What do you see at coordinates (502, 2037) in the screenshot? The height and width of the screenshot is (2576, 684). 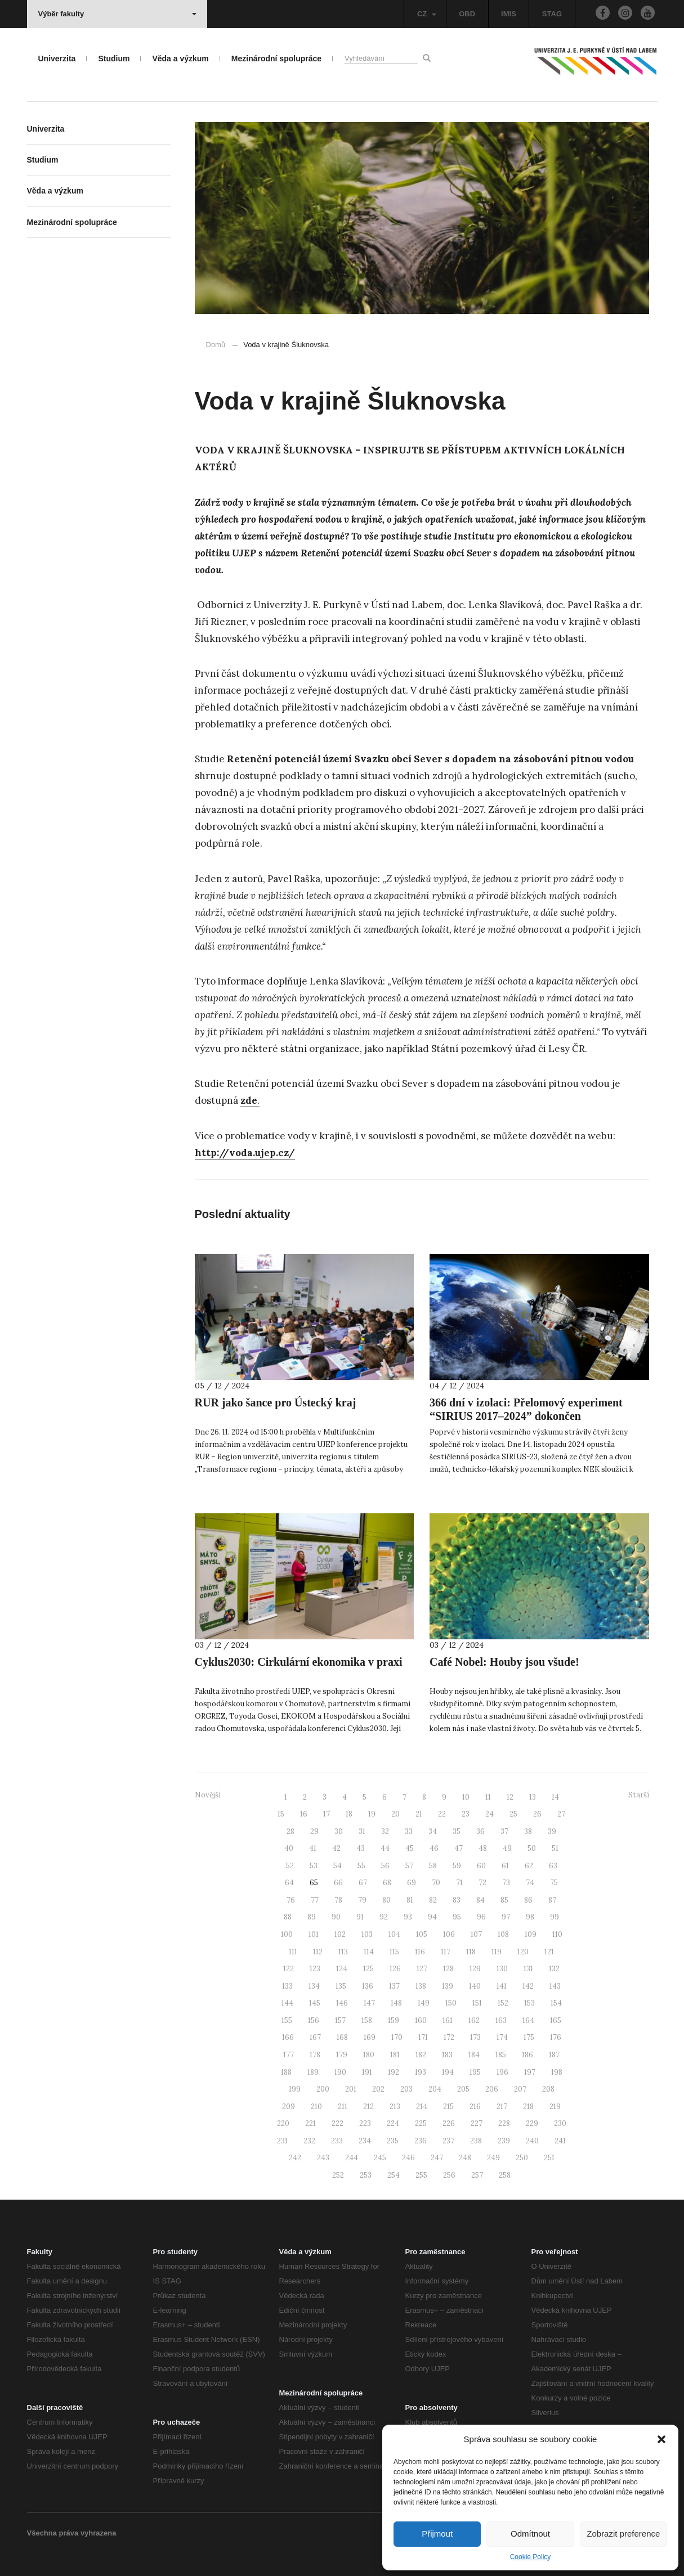 I see `174` at bounding box center [502, 2037].